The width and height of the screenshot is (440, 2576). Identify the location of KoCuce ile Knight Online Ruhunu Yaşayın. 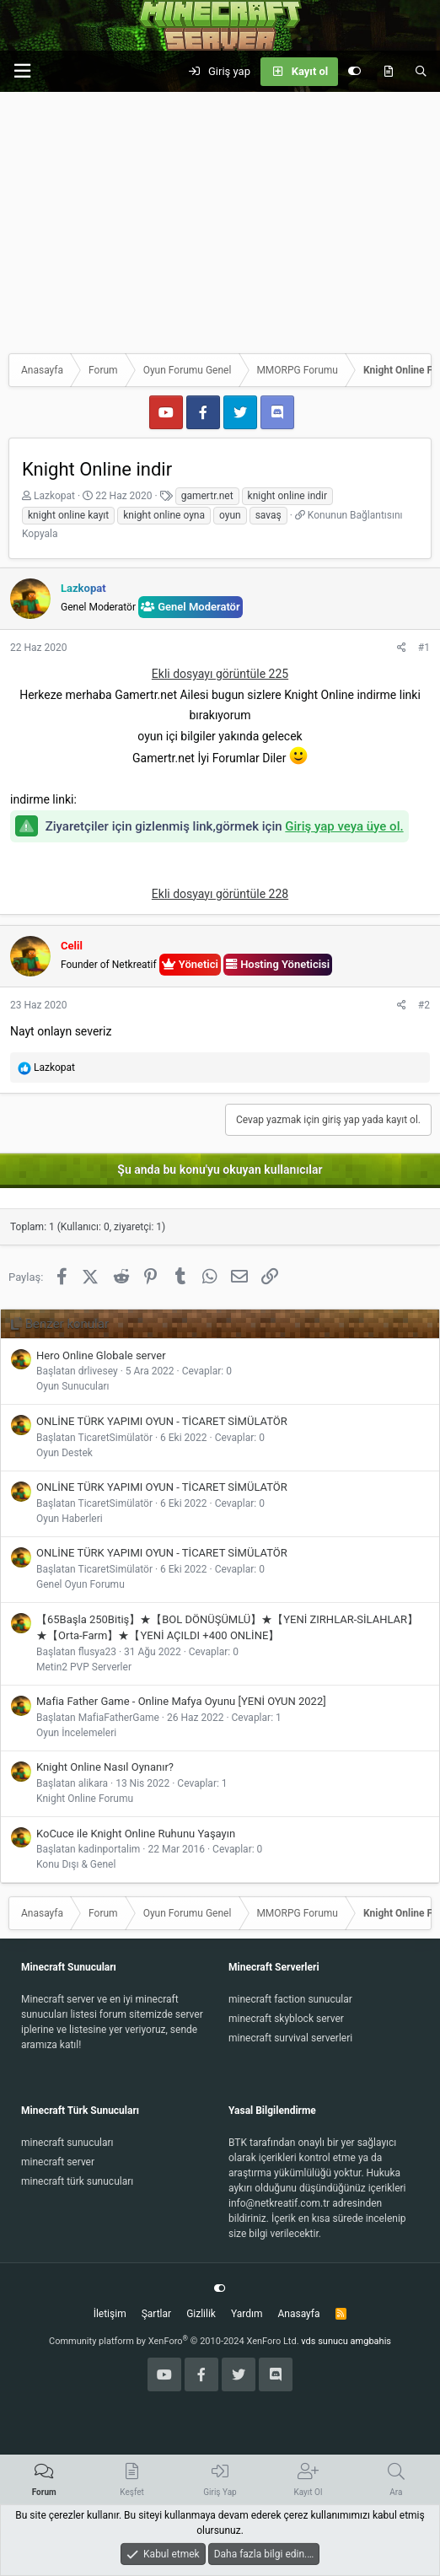
(135, 1833).